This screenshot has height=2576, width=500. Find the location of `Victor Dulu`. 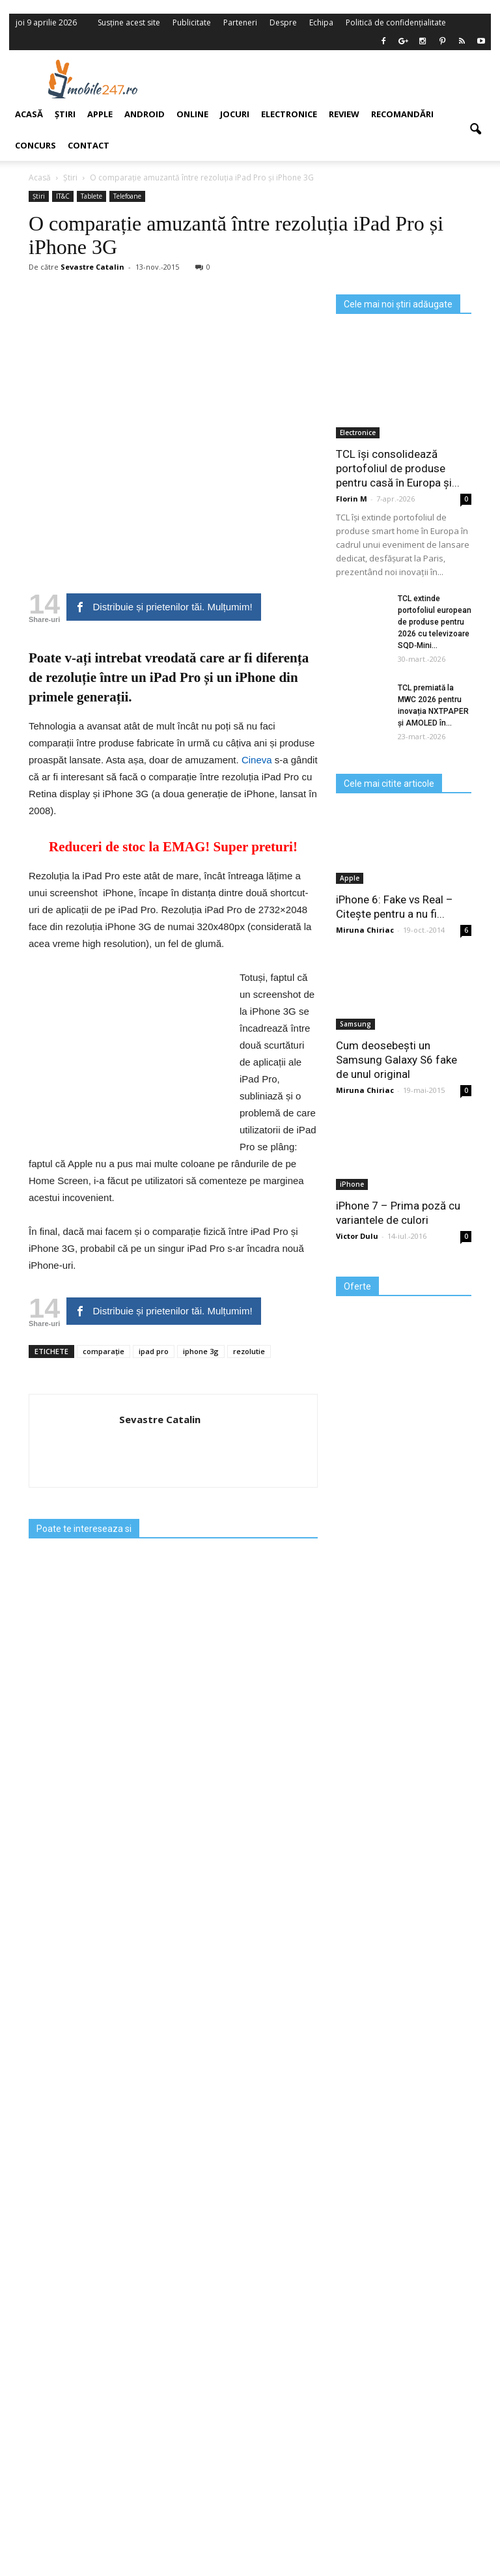

Victor Dulu is located at coordinates (357, 1236).